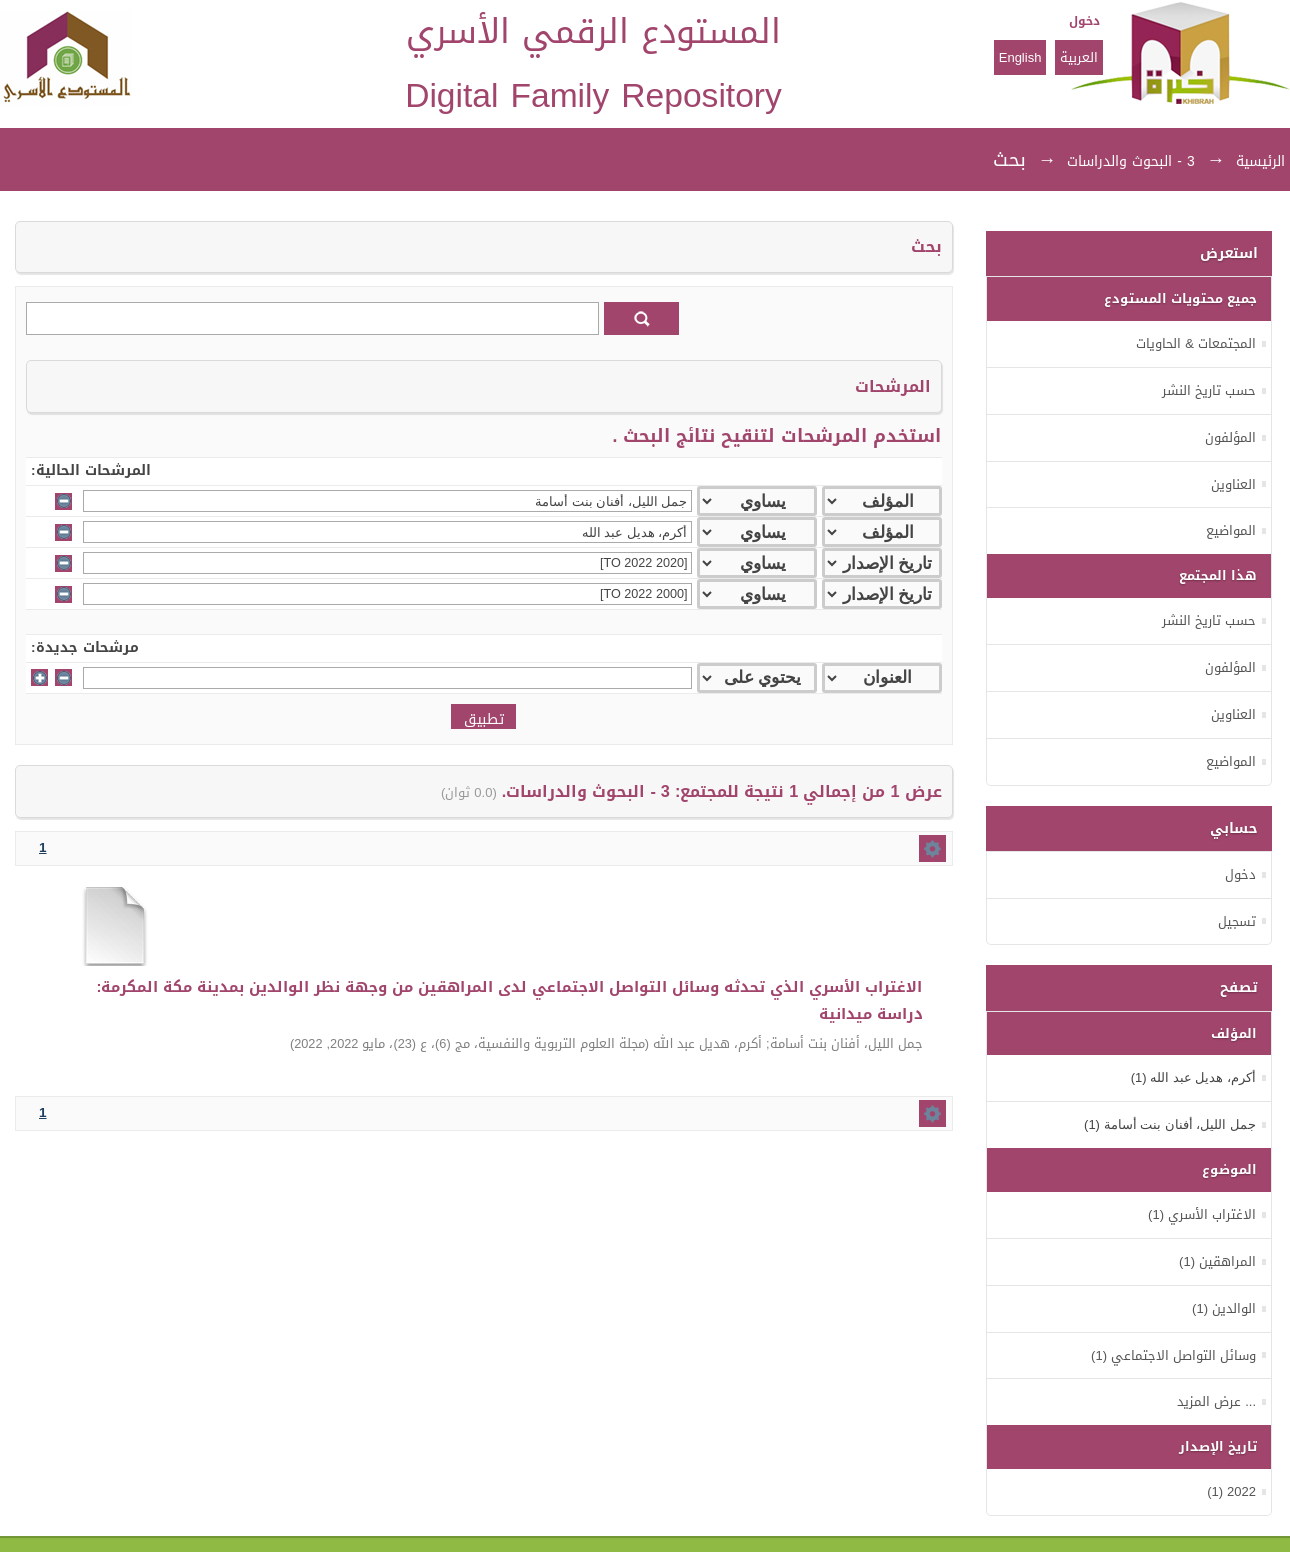 The height and width of the screenshot is (1552, 1290). I want to click on المؤلفون, so click(1230, 437).